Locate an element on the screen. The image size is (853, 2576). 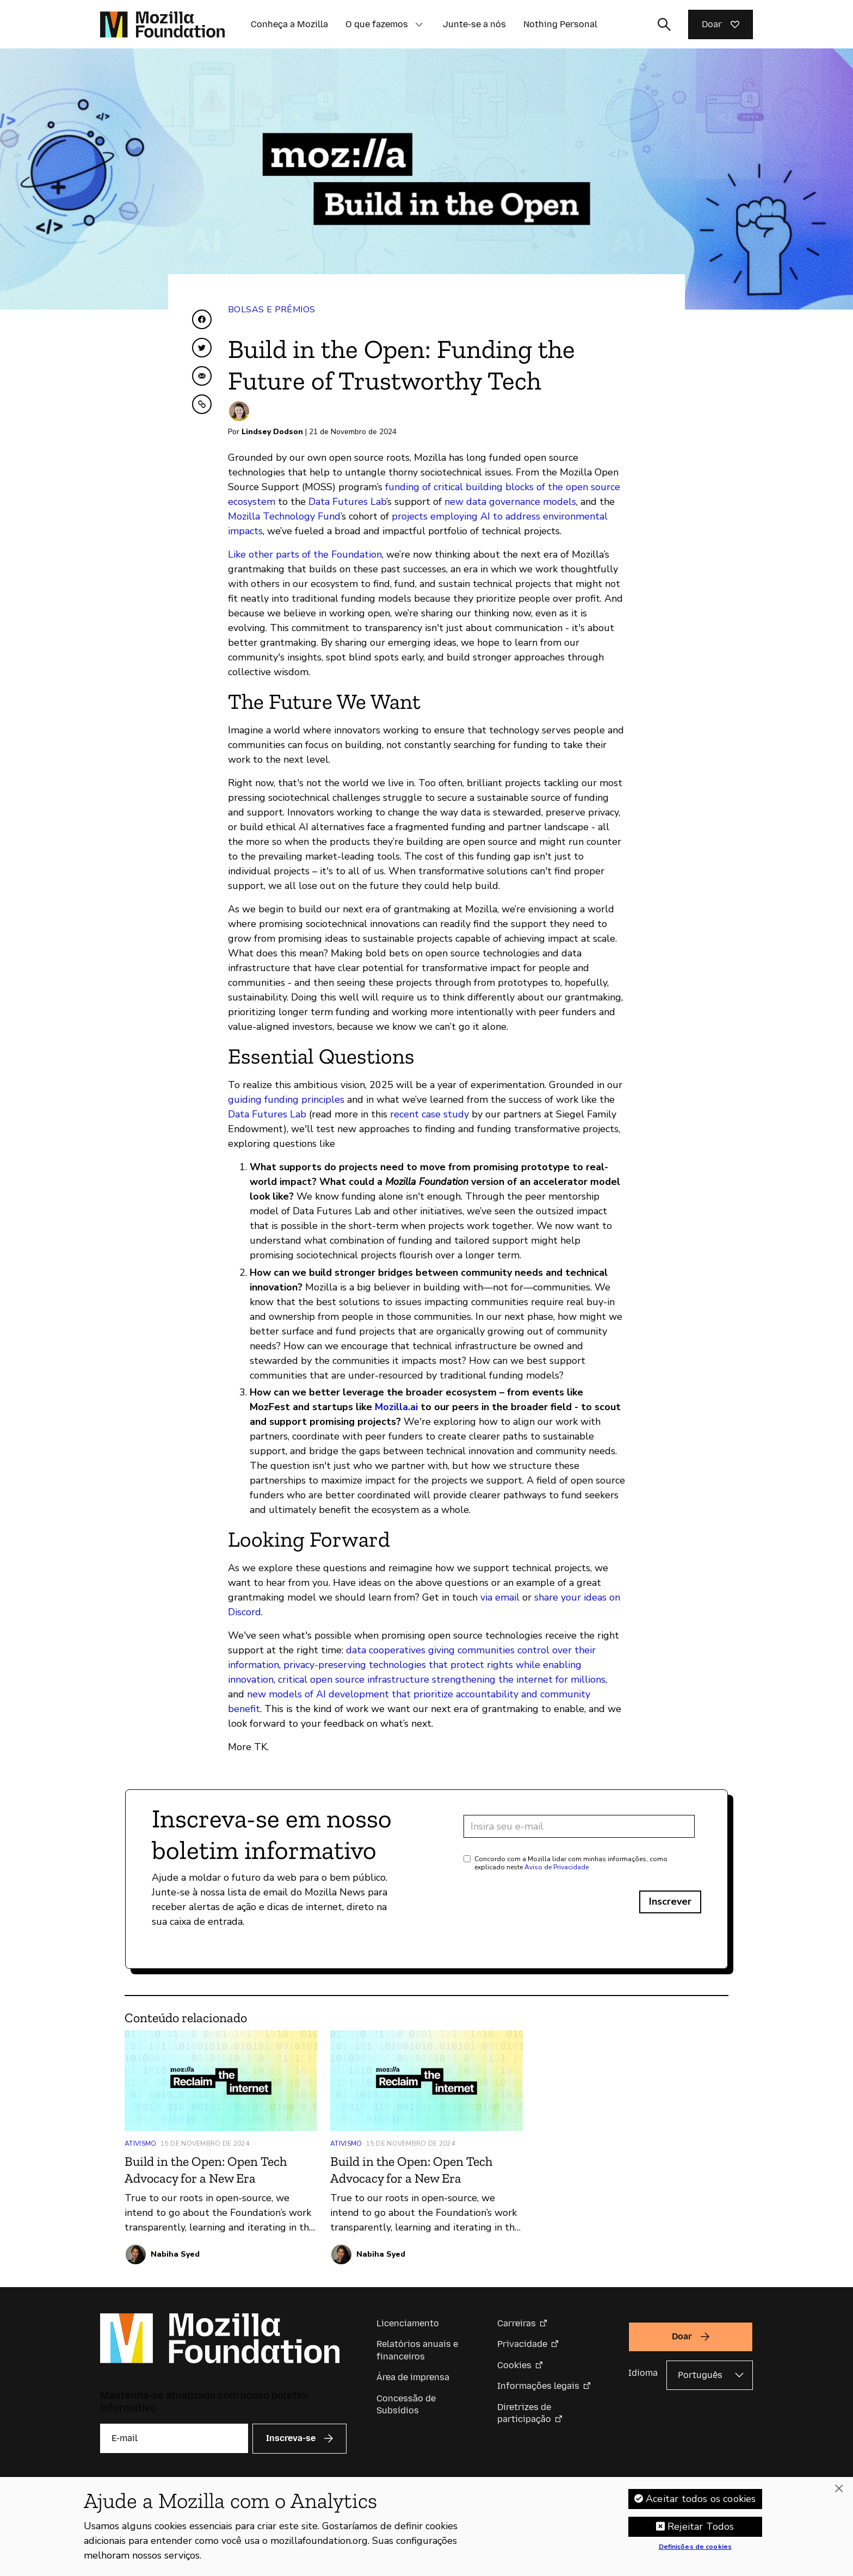
Conheça a Mozilla is located at coordinates (289, 24).